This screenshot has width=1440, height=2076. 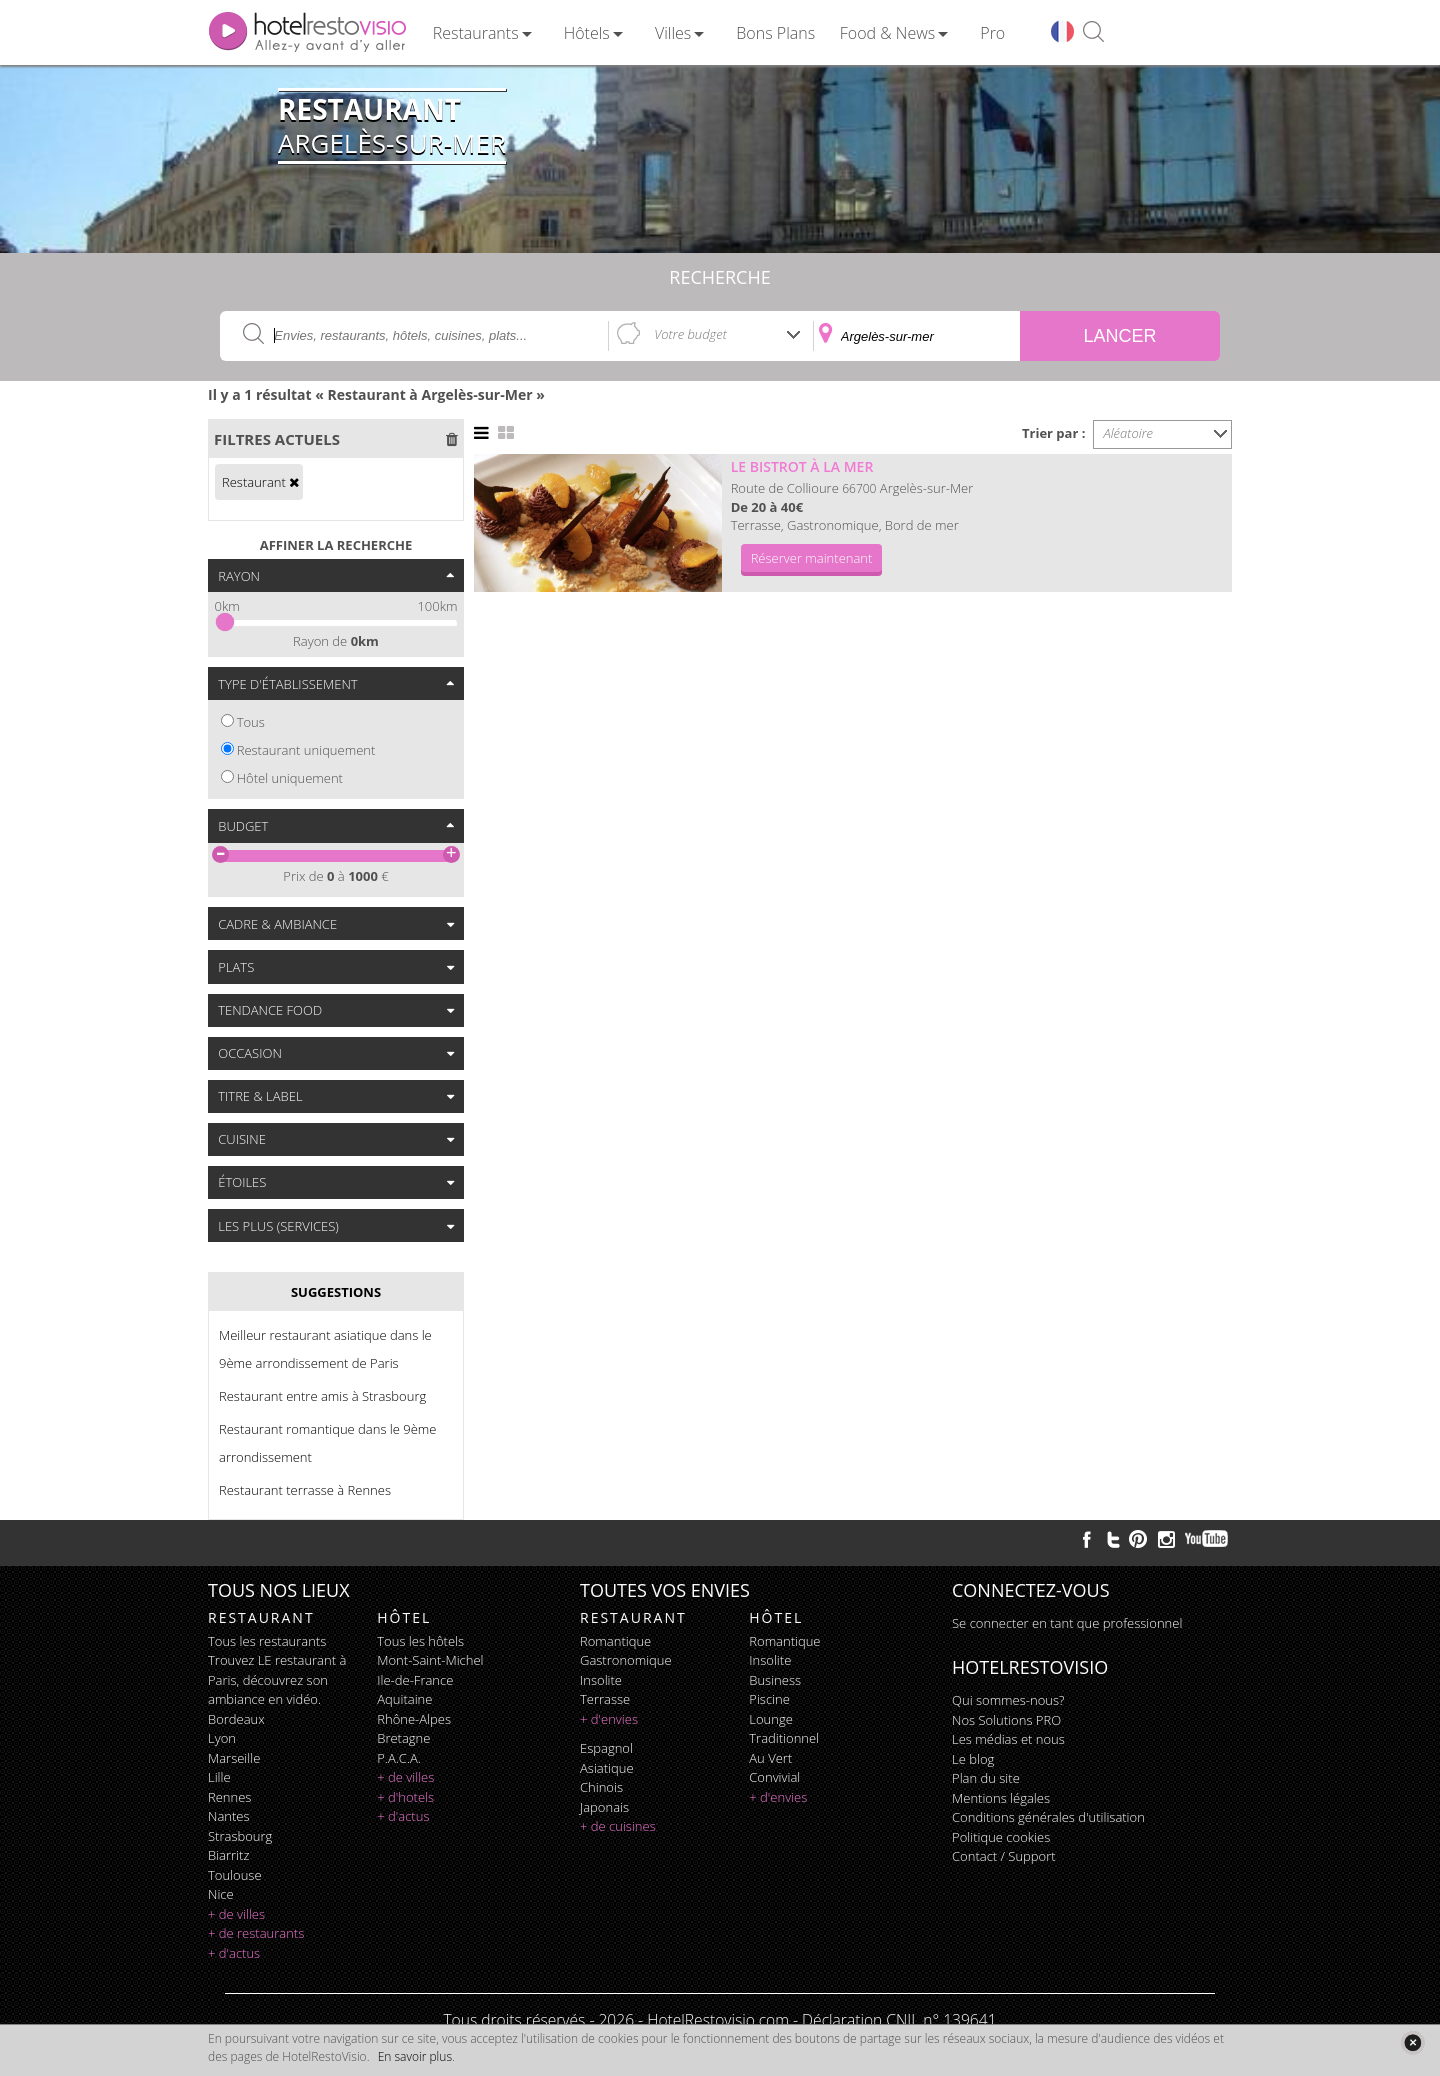 What do you see at coordinates (290, 778) in the screenshot?
I see `Hôtel uniquement` at bounding box center [290, 778].